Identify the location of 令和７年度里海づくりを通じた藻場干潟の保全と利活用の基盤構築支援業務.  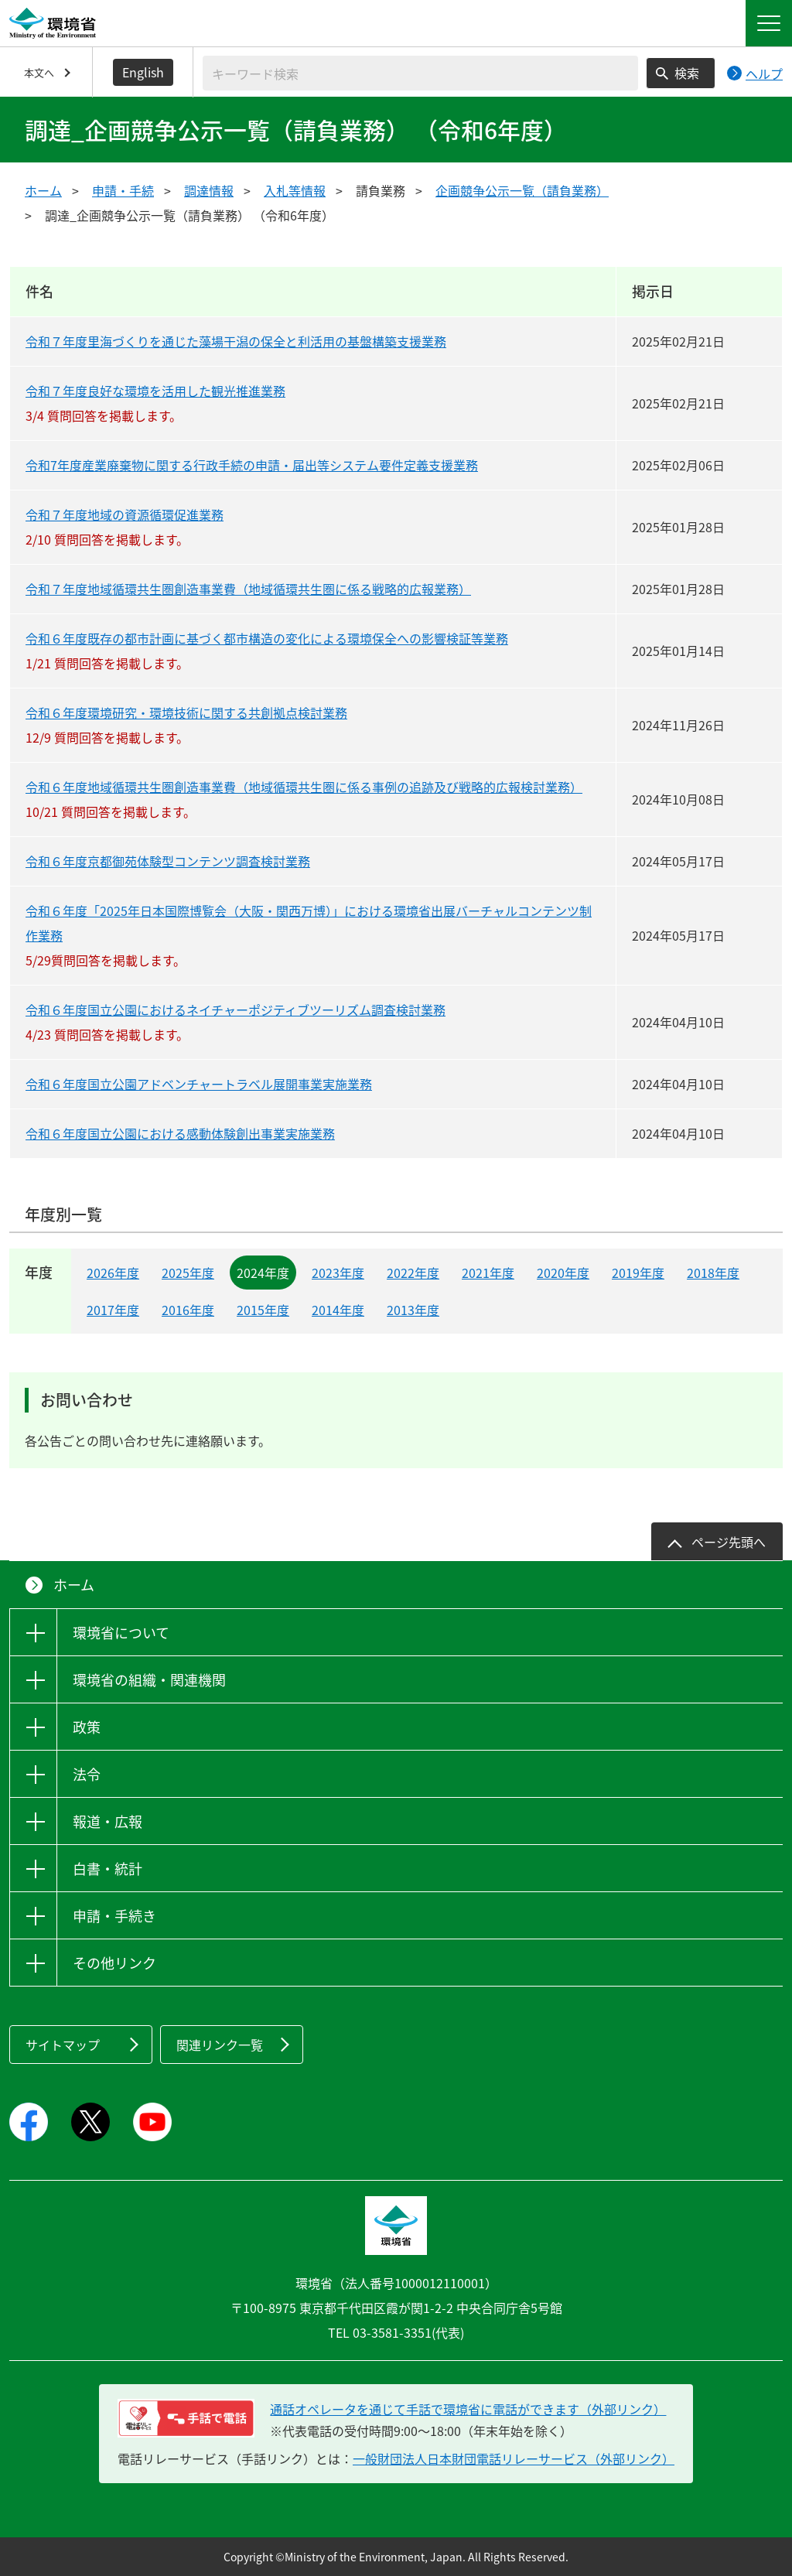
(236, 341).